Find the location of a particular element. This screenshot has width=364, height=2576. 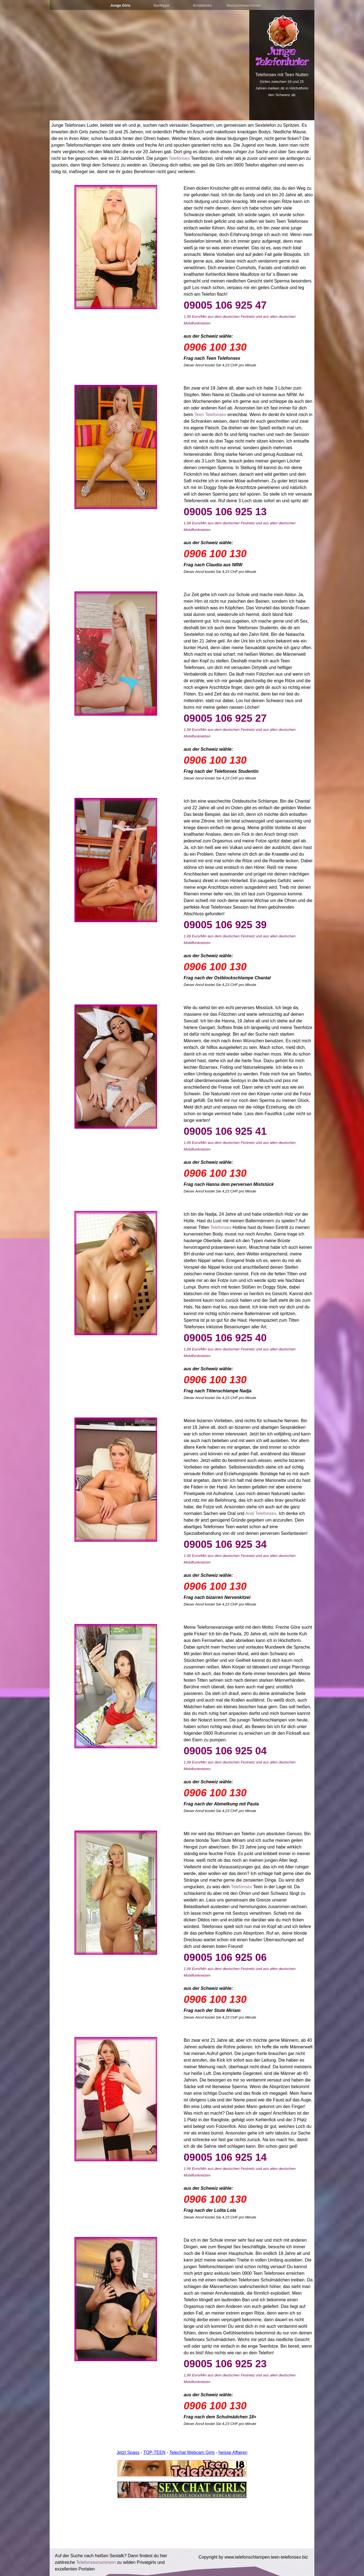

Junge Girls is located at coordinates (120, 5).